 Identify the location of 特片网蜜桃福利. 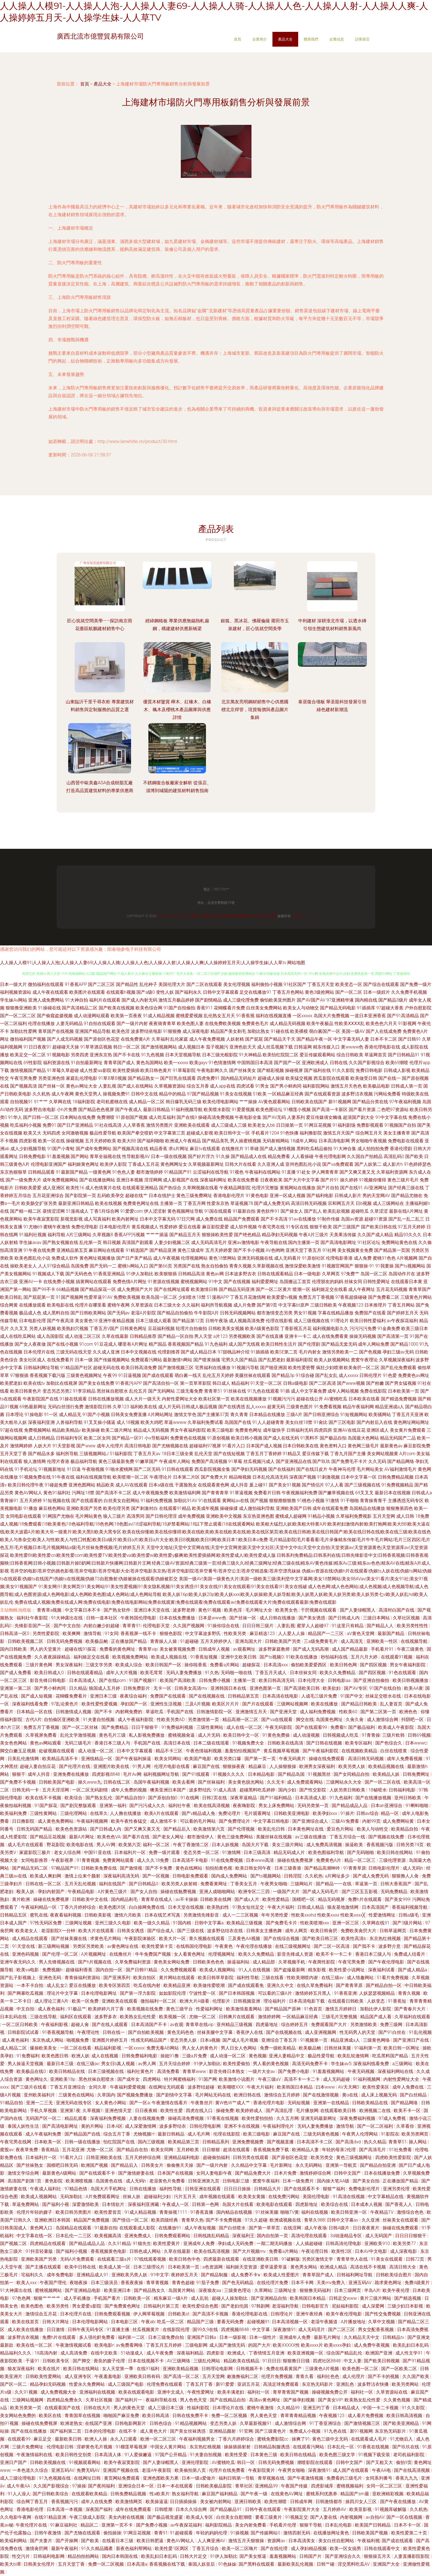
(180, 2079).